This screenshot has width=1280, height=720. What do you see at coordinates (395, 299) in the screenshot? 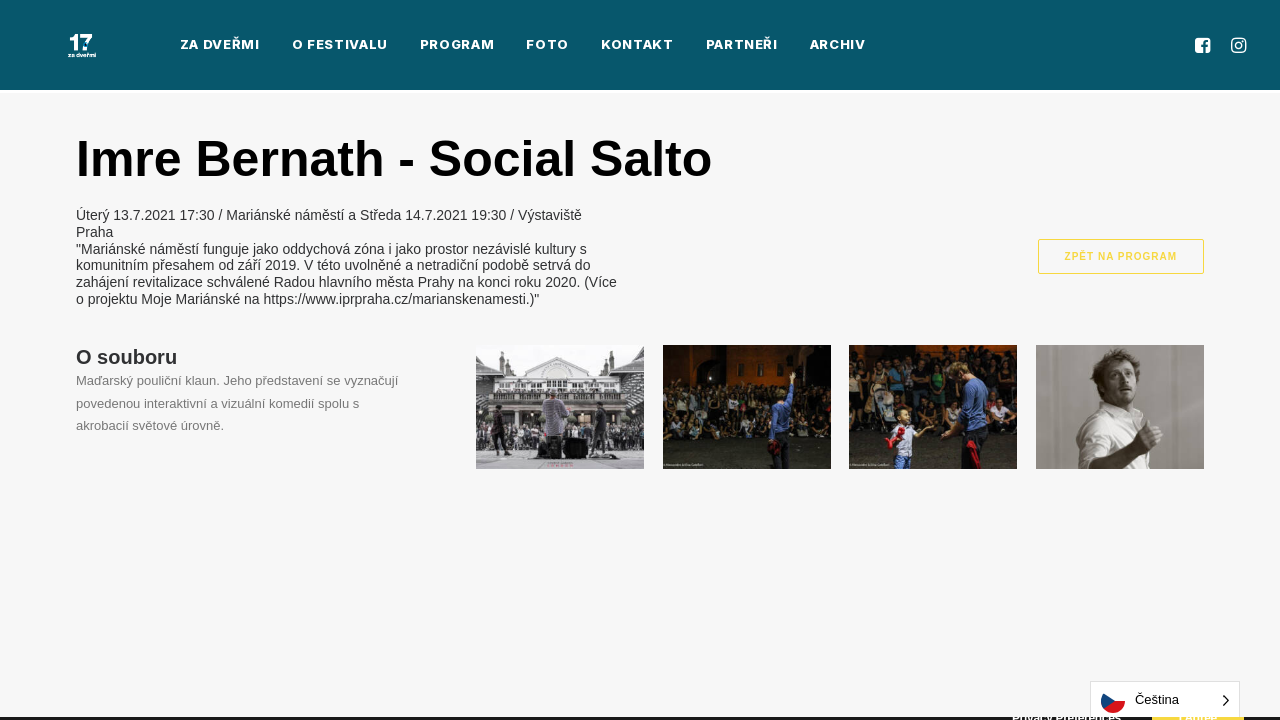
I see `https://www.iprpraha.cz/marianskenamesti` at bounding box center [395, 299].